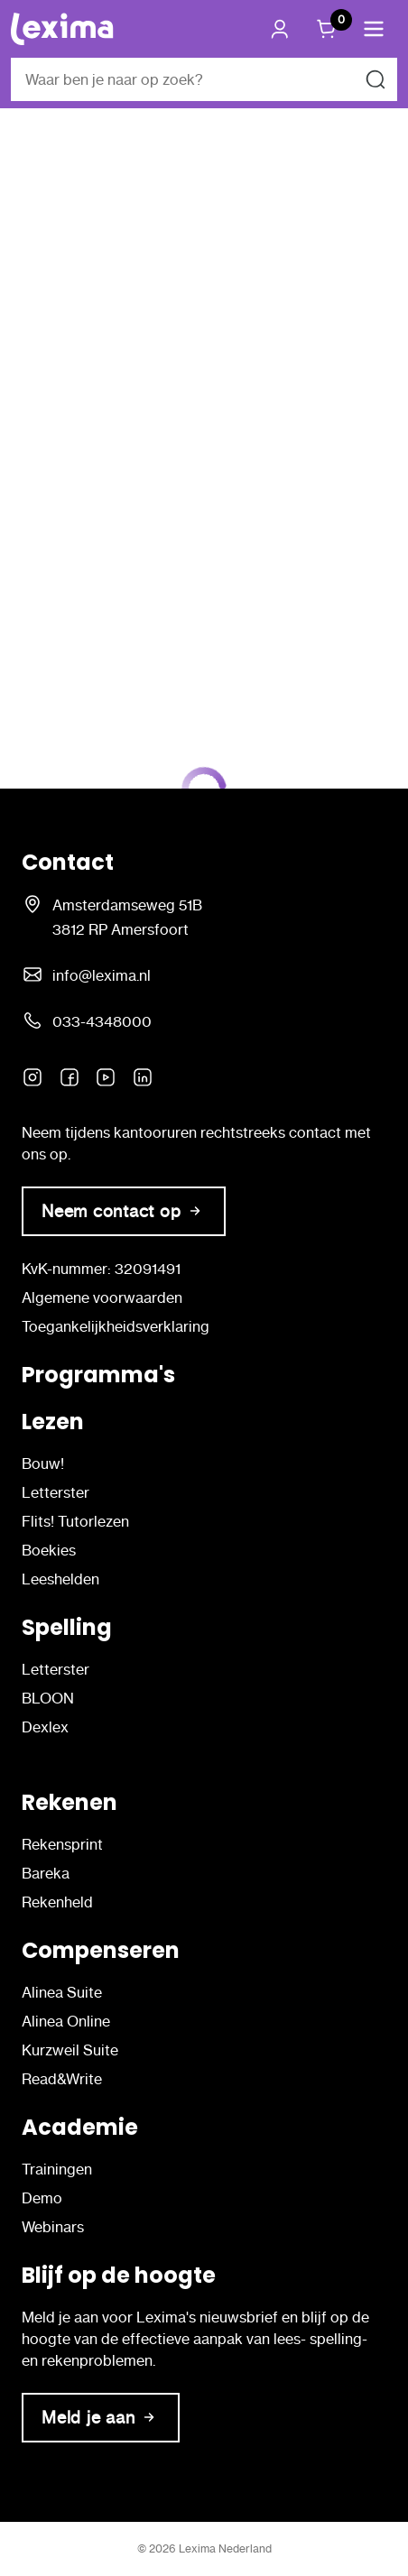 This screenshot has width=408, height=2576. I want to click on Demo, so click(42, 2198).